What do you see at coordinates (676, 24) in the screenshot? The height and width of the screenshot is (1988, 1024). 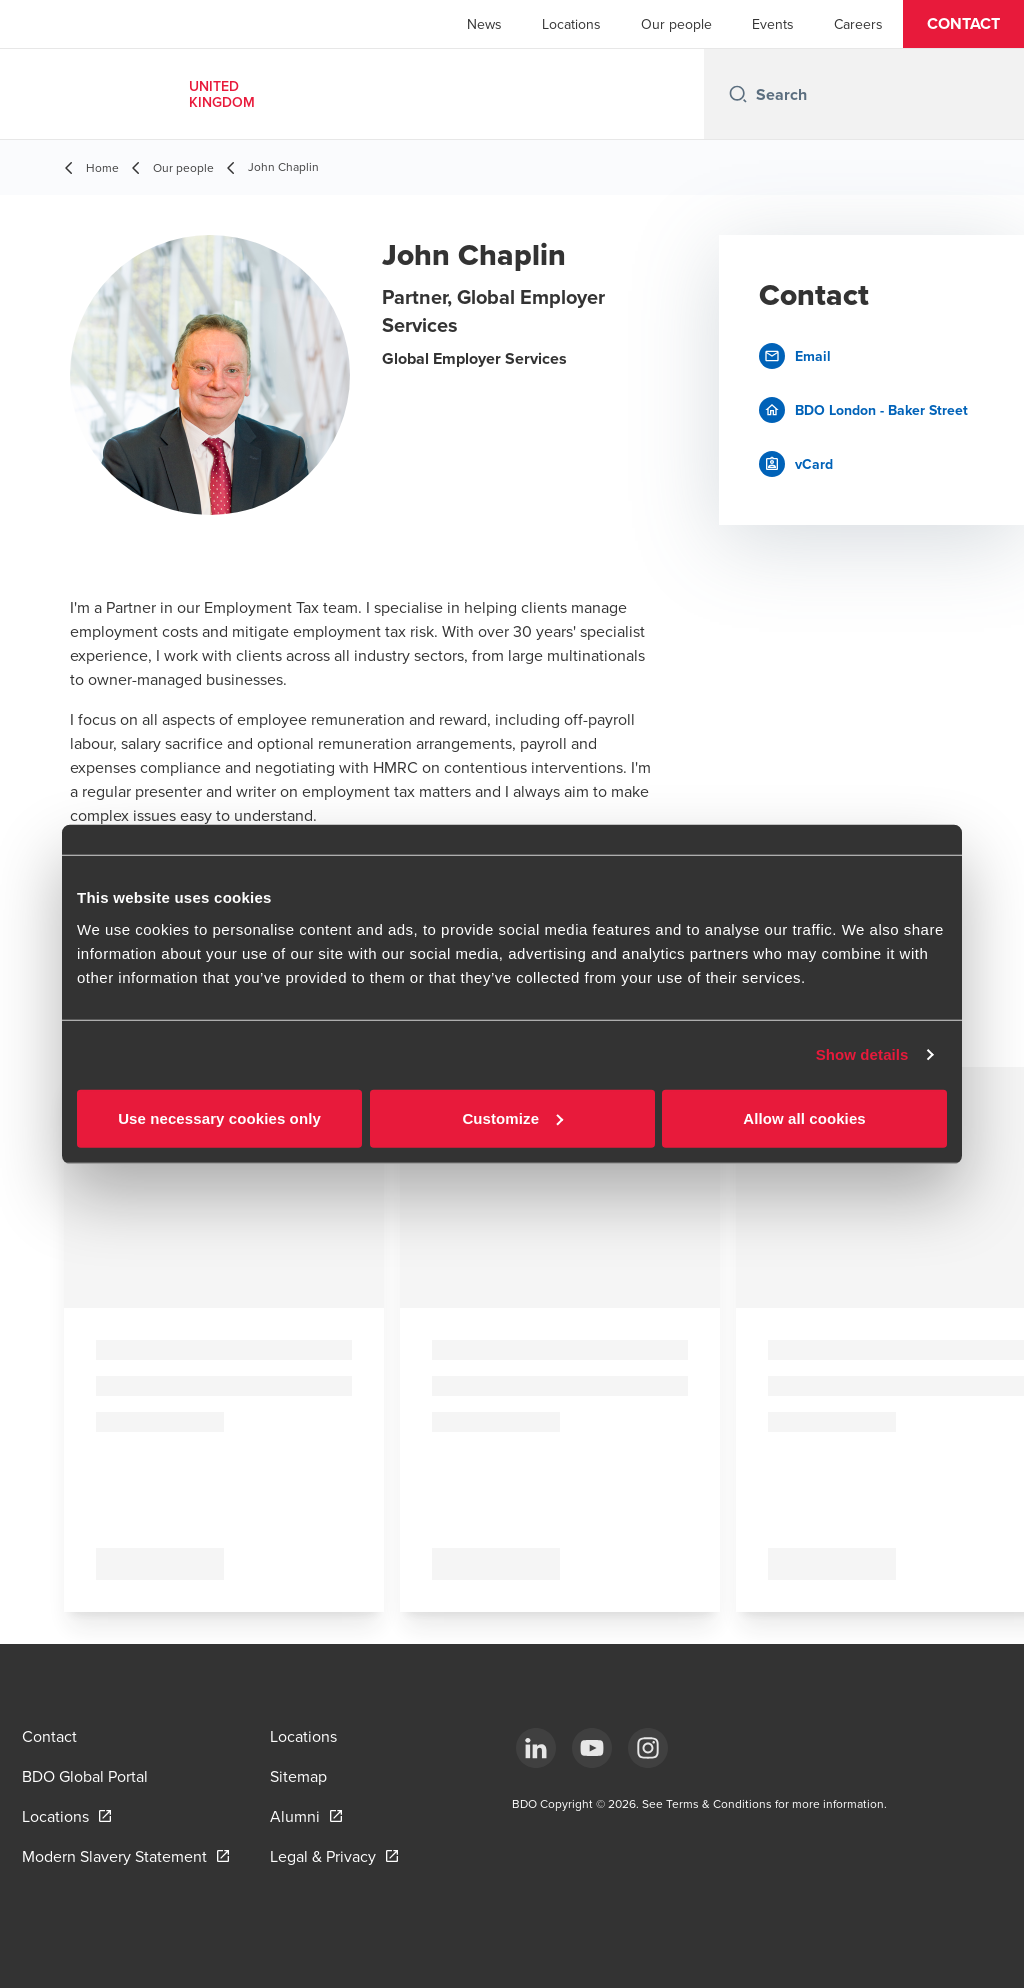 I see `Our people` at bounding box center [676, 24].